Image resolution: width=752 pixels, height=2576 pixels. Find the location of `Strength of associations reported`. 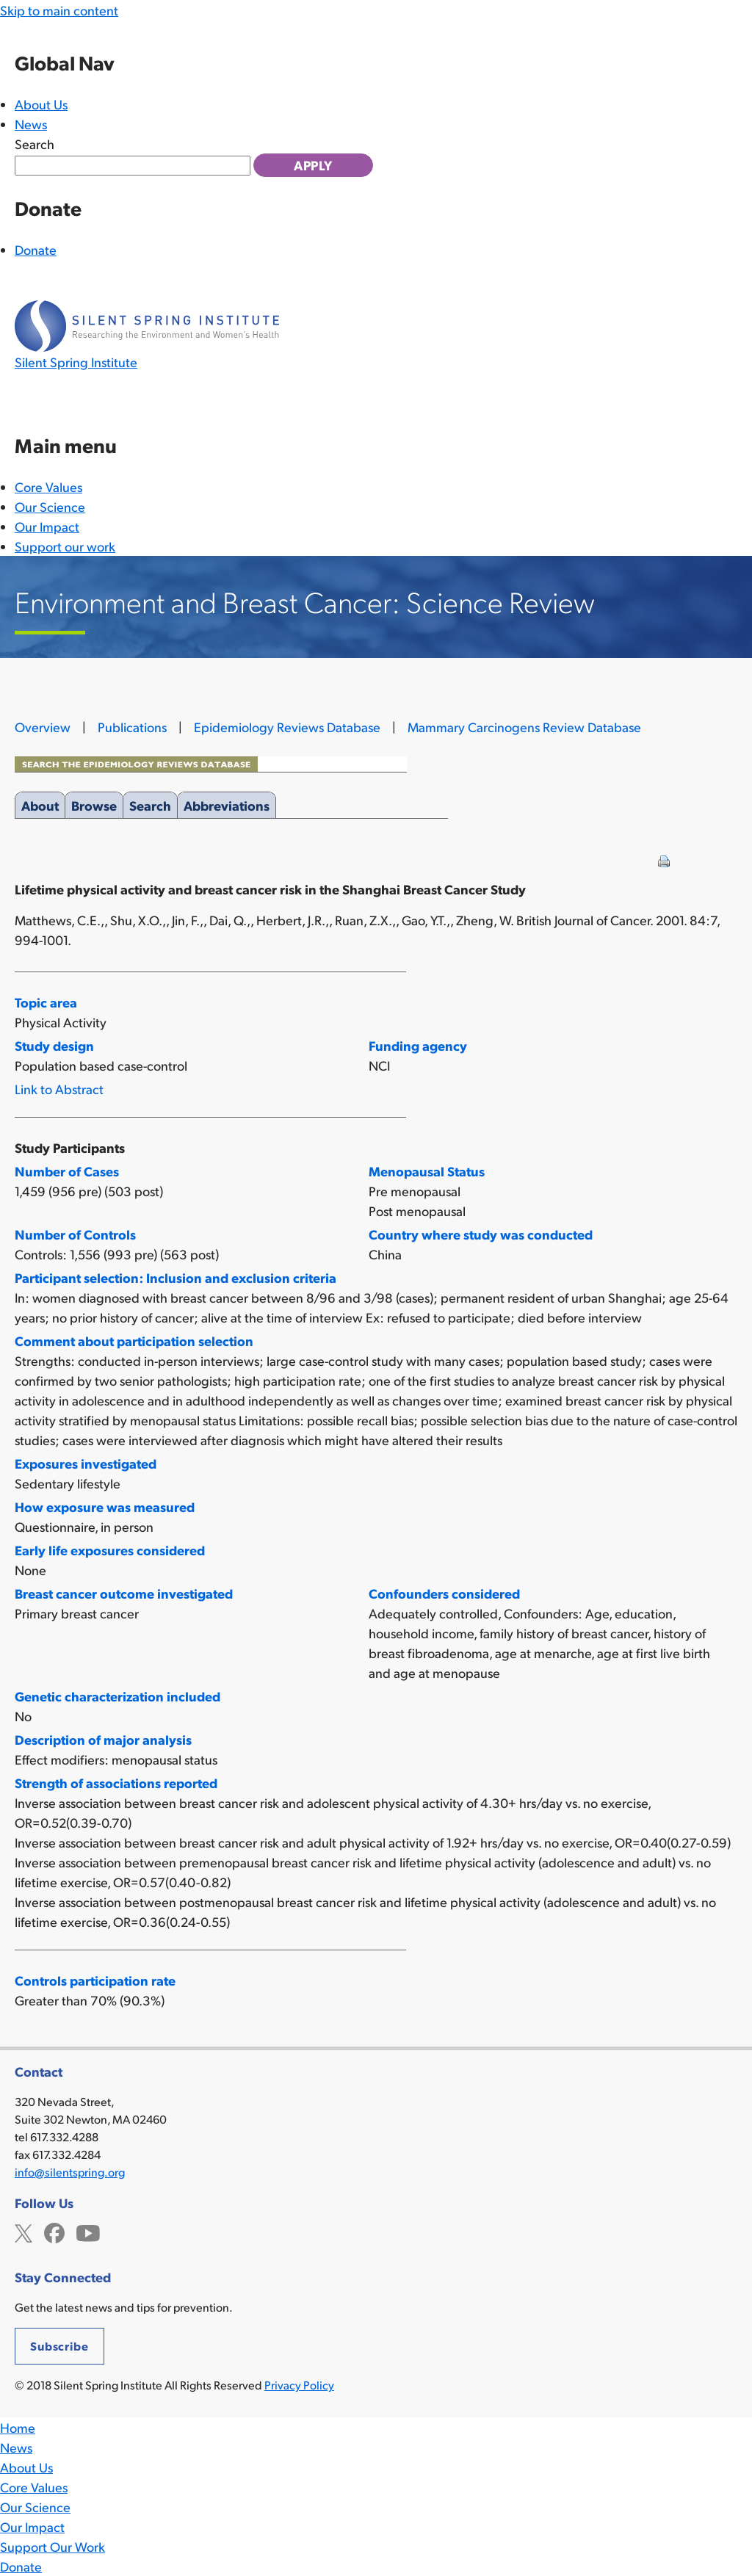

Strength of associations reported is located at coordinates (116, 1782).